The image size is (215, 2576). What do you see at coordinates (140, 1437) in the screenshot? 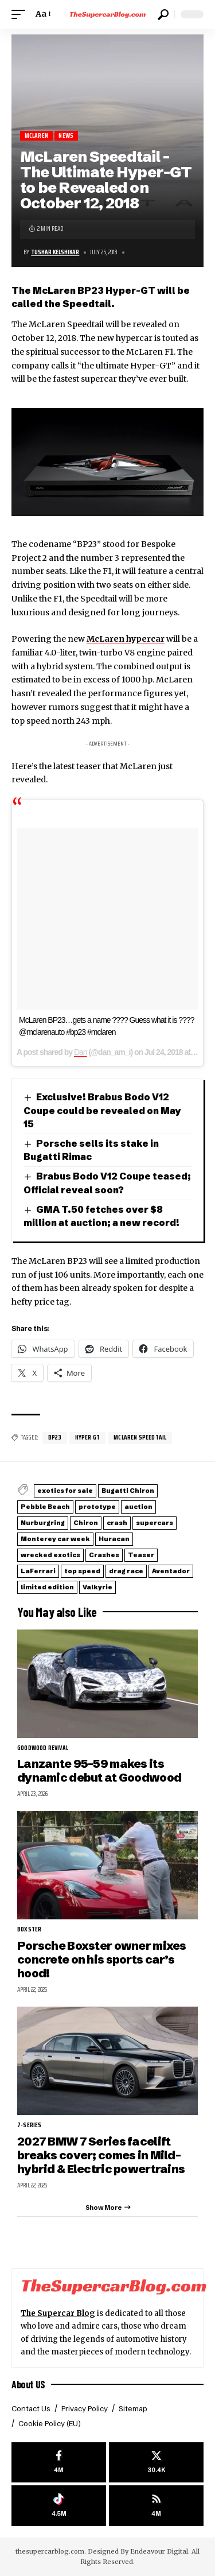
I see `McLaren Speedtail` at bounding box center [140, 1437].